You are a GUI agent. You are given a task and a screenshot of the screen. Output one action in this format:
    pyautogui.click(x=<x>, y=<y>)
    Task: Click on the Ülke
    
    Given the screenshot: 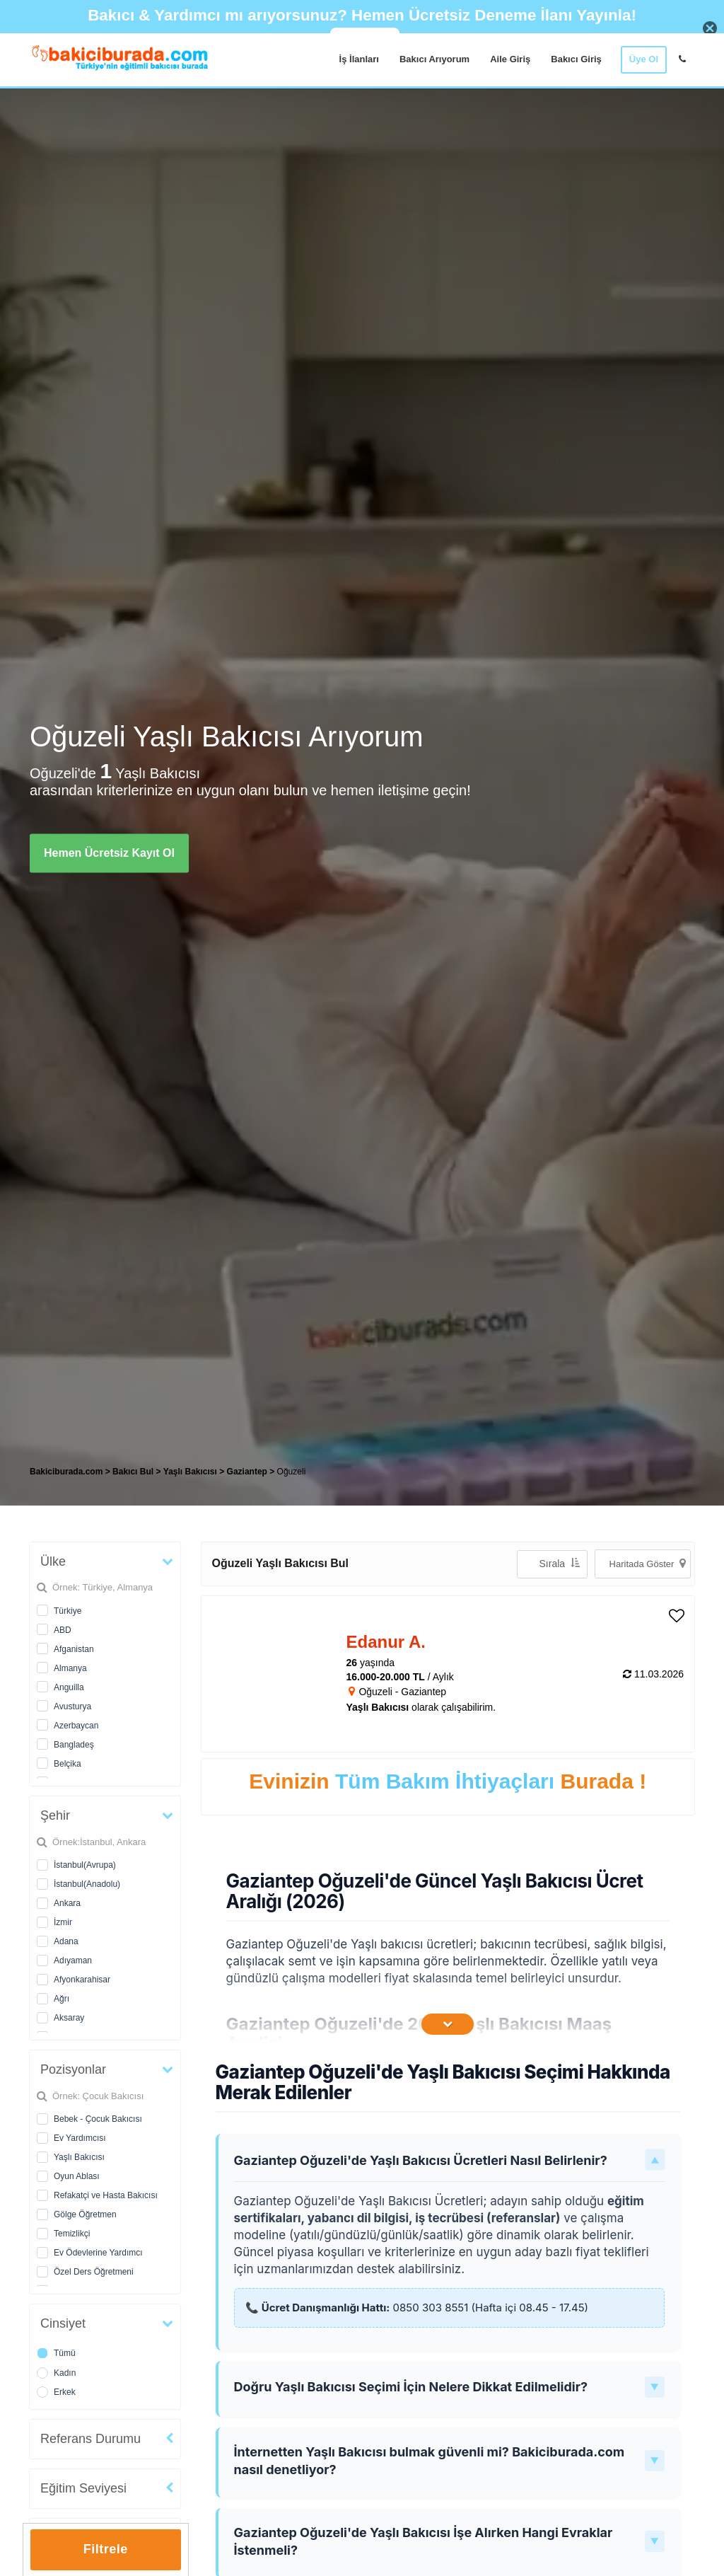 What is the action you would take?
    pyautogui.click(x=53, y=1561)
    